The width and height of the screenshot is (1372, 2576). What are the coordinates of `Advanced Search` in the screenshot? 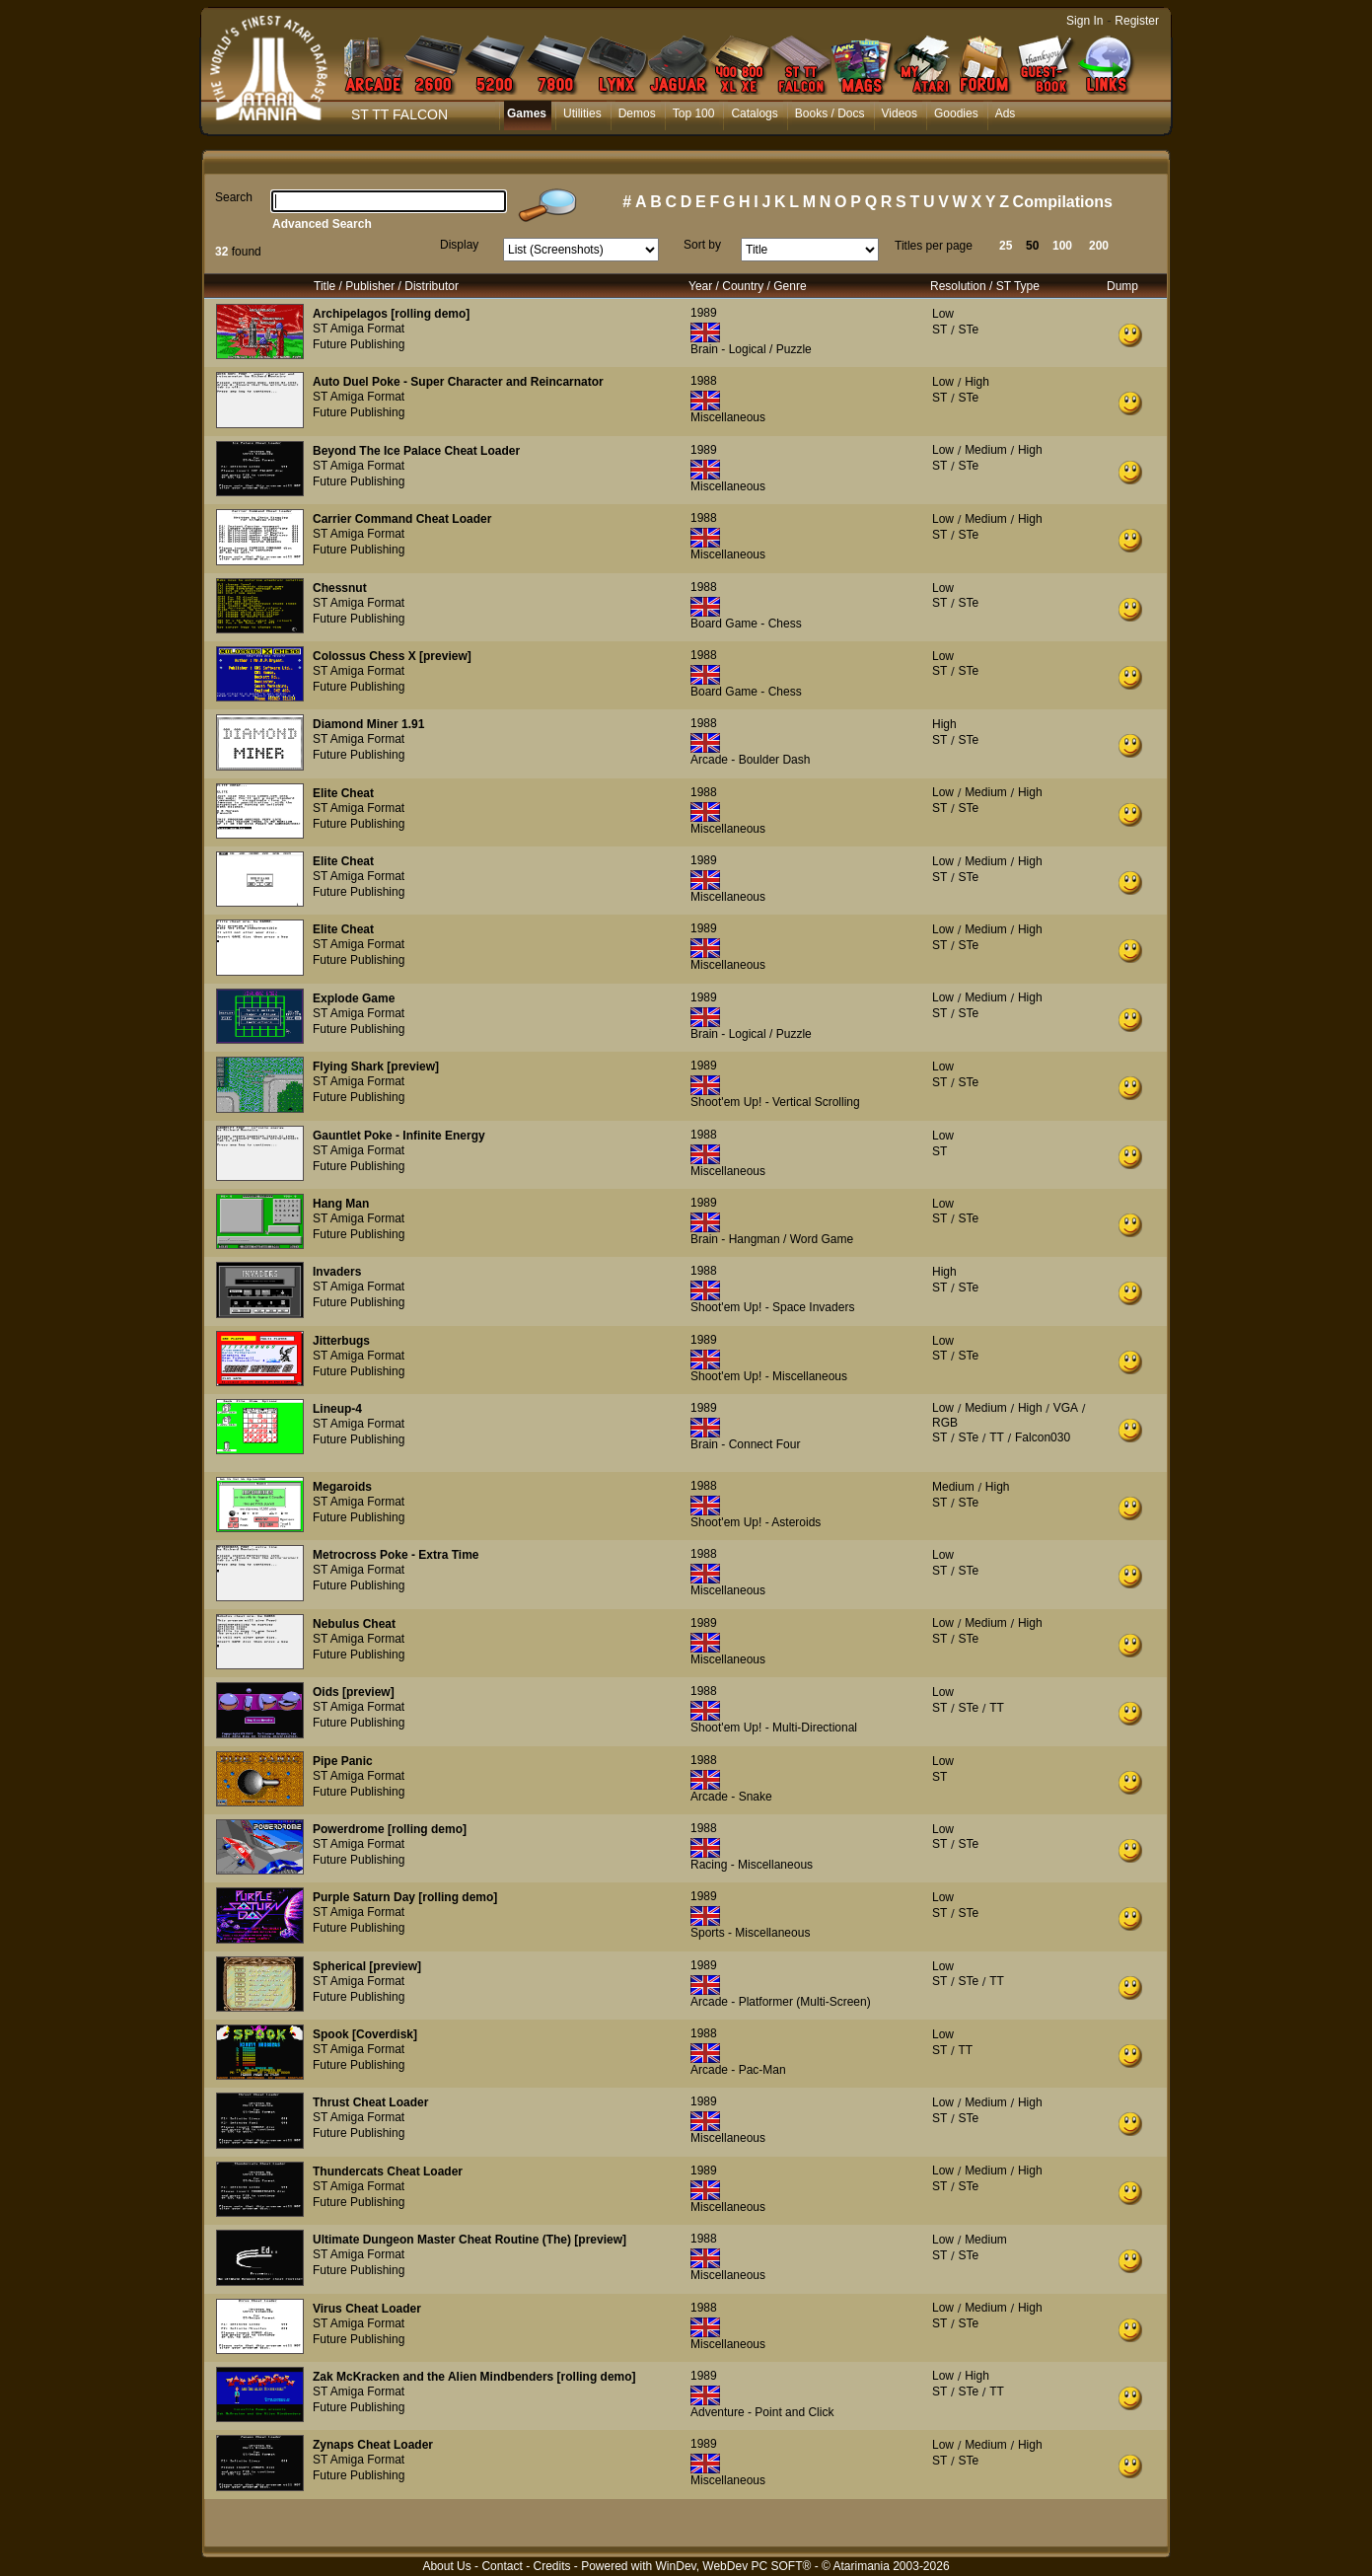 It's located at (322, 224).